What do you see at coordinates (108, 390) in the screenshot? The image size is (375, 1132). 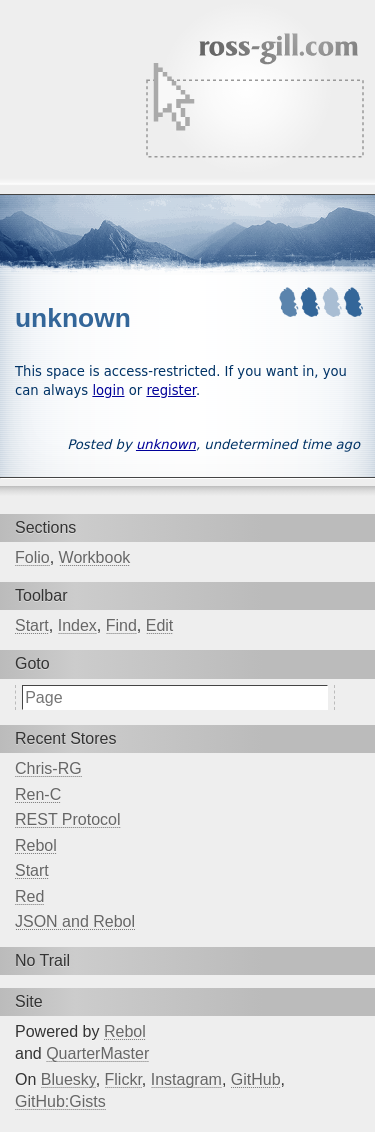 I see `login` at bounding box center [108, 390].